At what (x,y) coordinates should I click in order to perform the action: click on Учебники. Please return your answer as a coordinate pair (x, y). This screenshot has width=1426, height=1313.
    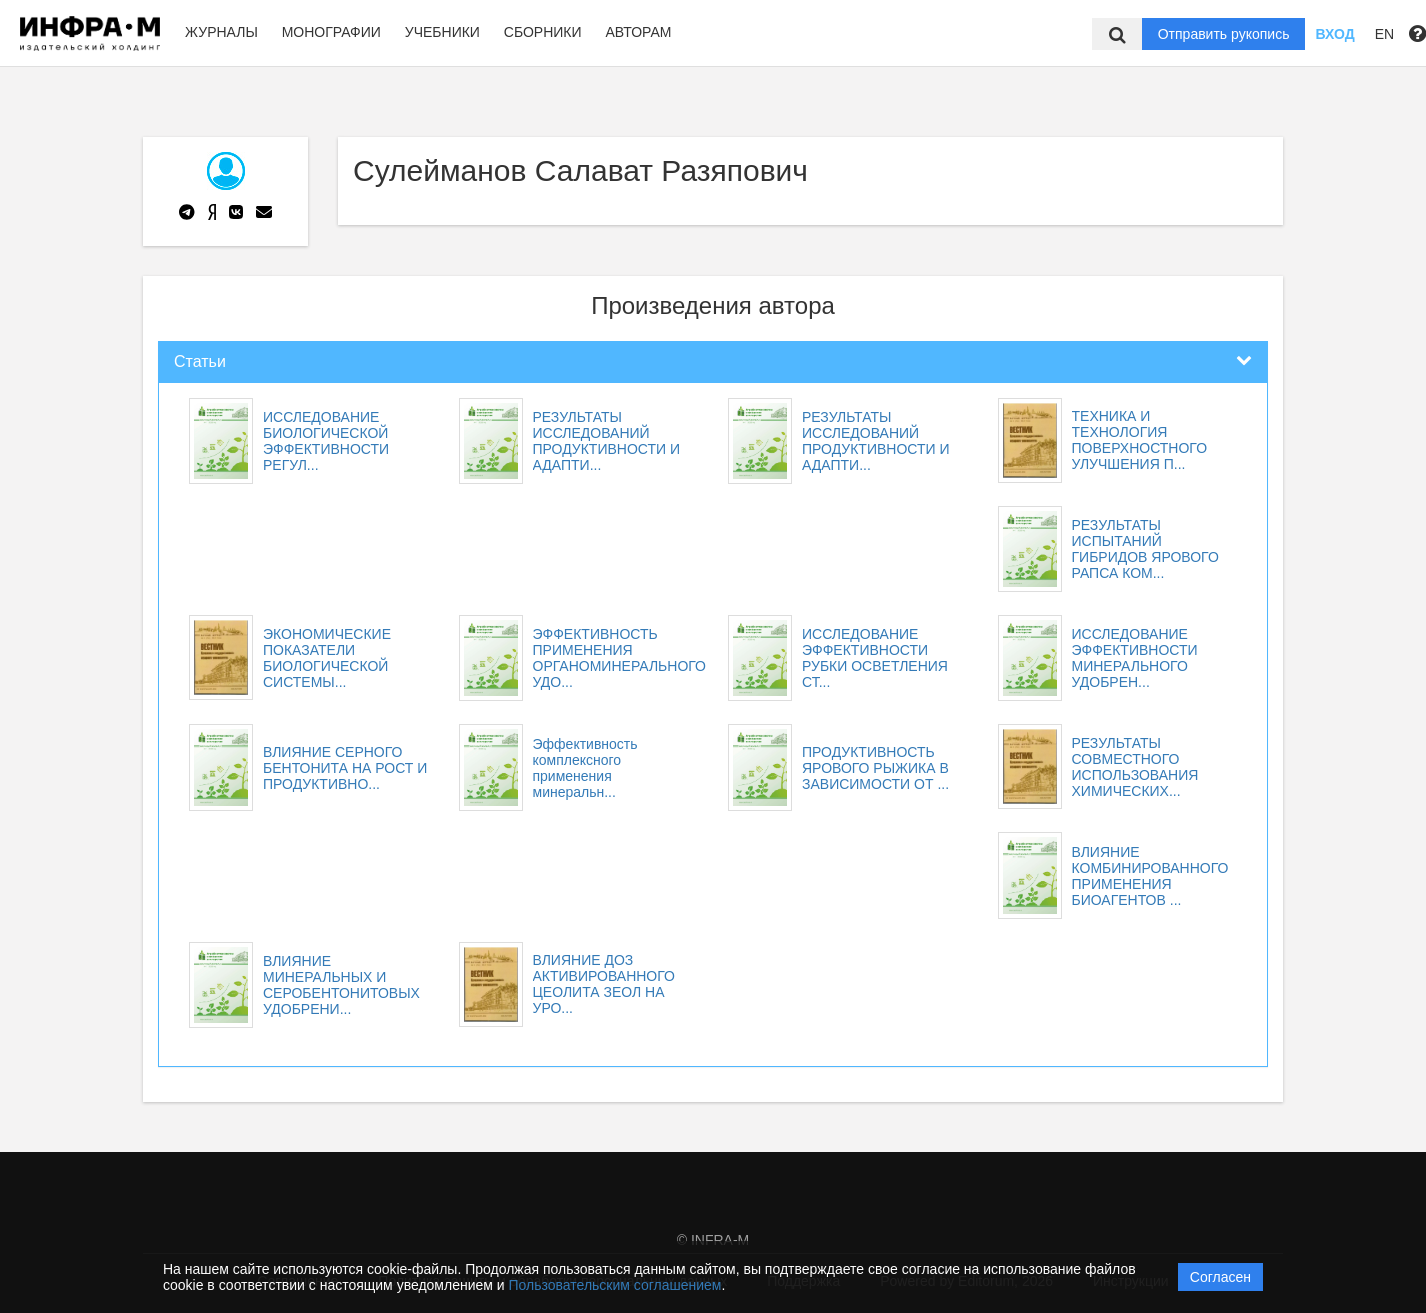
    Looking at the image, I should click on (442, 32).